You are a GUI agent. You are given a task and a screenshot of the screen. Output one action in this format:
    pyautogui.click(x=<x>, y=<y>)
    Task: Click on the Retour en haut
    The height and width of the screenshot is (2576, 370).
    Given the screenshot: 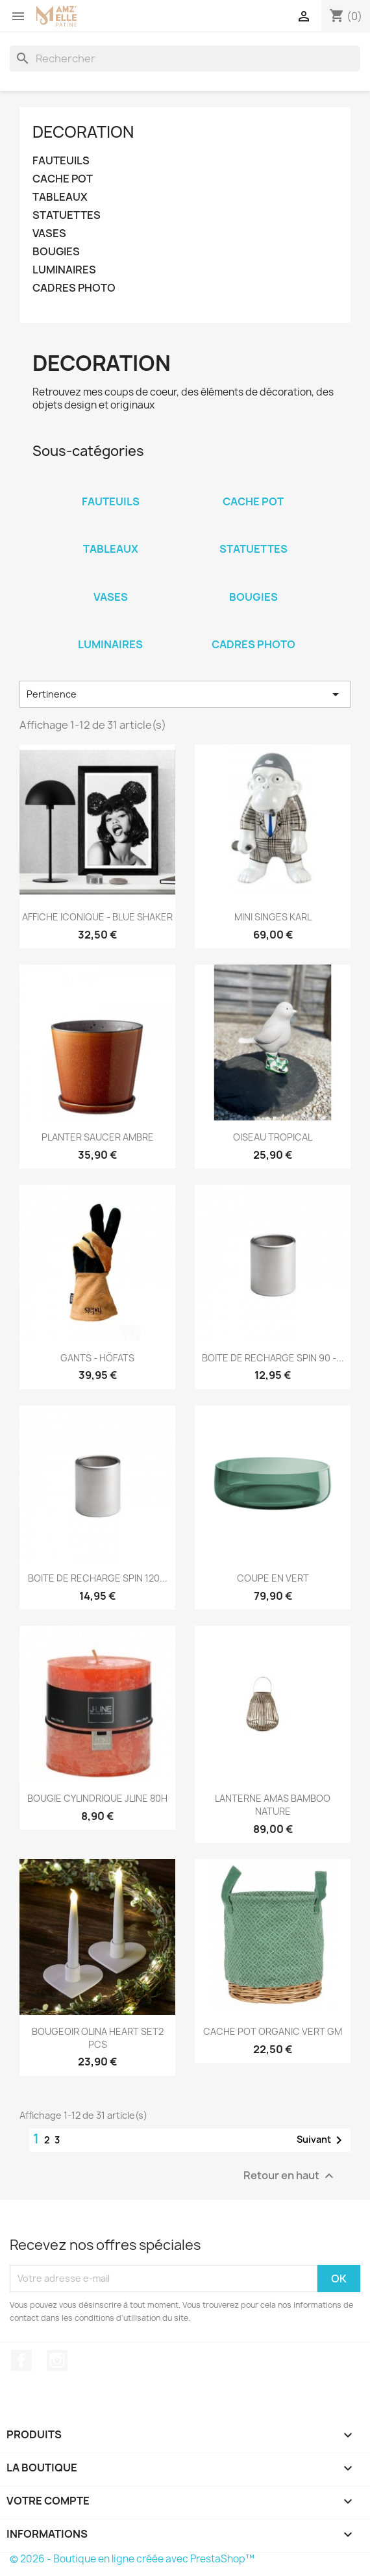 What is the action you would take?
    pyautogui.click(x=290, y=2175)
    